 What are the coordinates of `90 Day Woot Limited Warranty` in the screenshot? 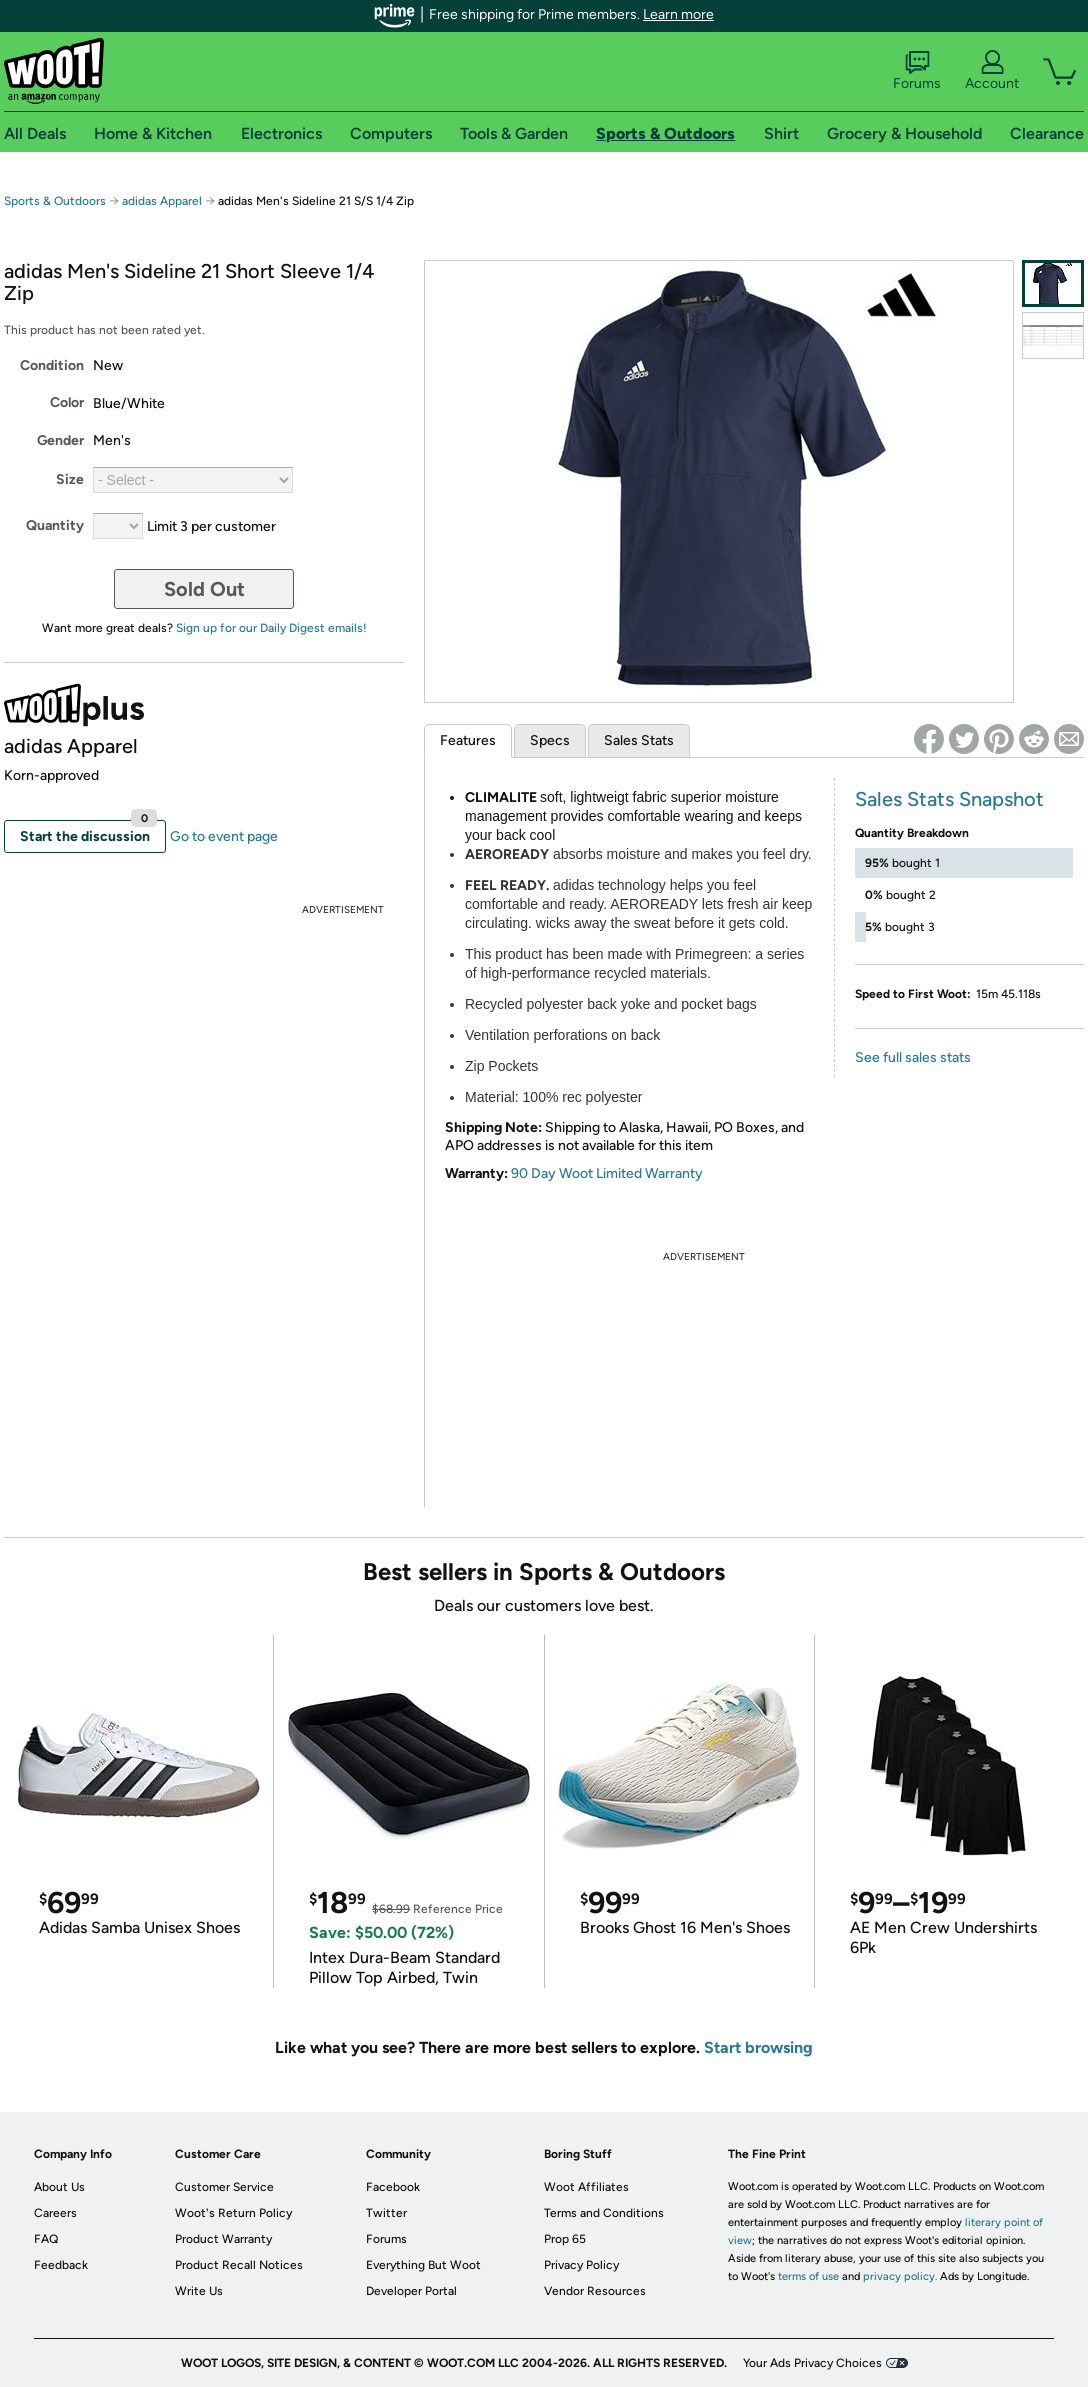 It's located at (607, 1173).